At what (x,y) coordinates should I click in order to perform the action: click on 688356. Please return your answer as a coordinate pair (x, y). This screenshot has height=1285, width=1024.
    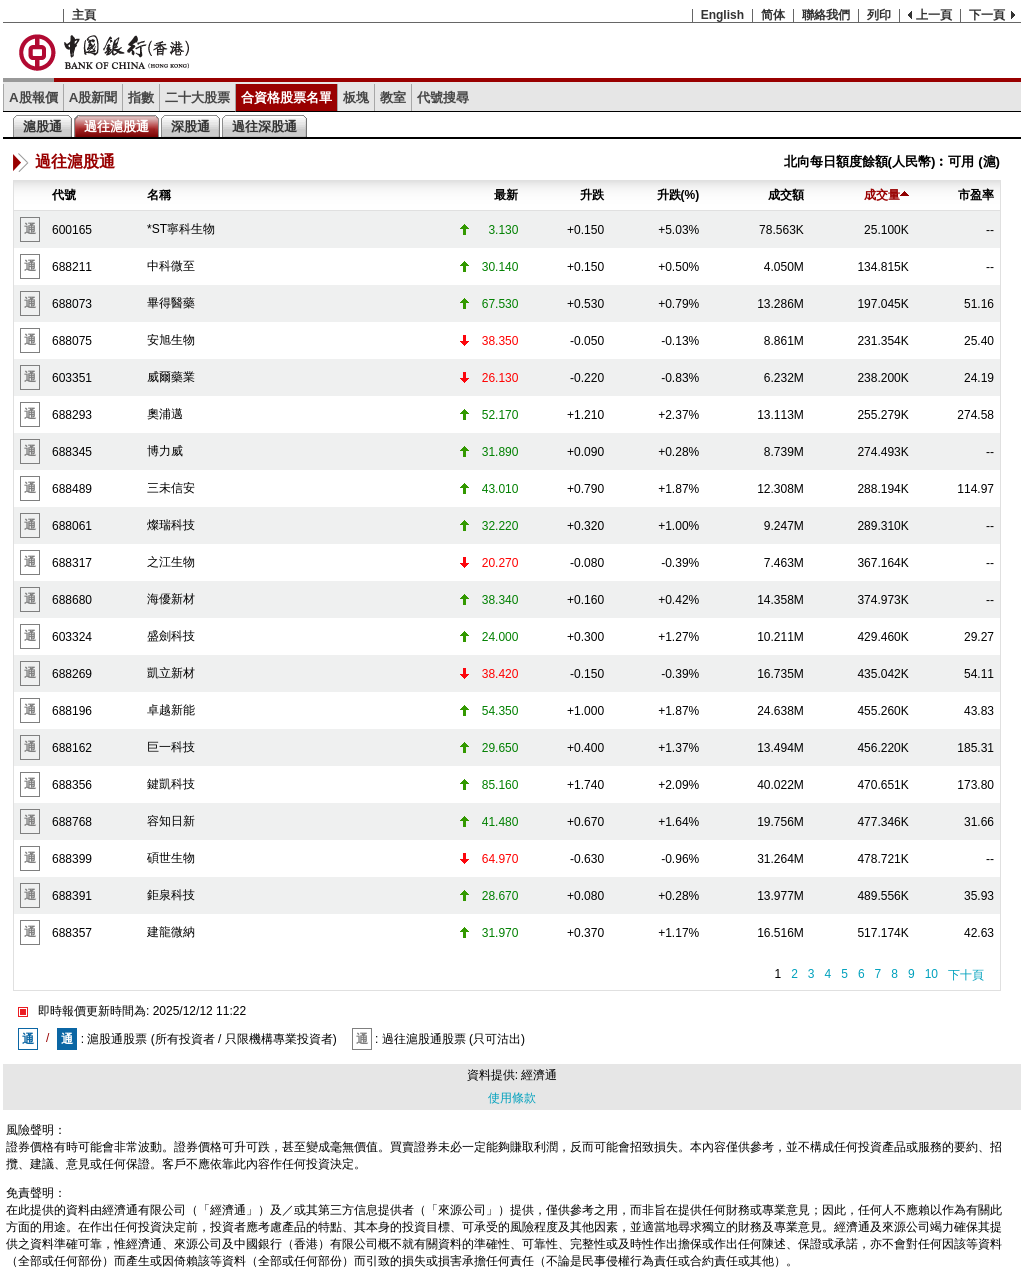
    Looking at the image, I should click on (72, 785).